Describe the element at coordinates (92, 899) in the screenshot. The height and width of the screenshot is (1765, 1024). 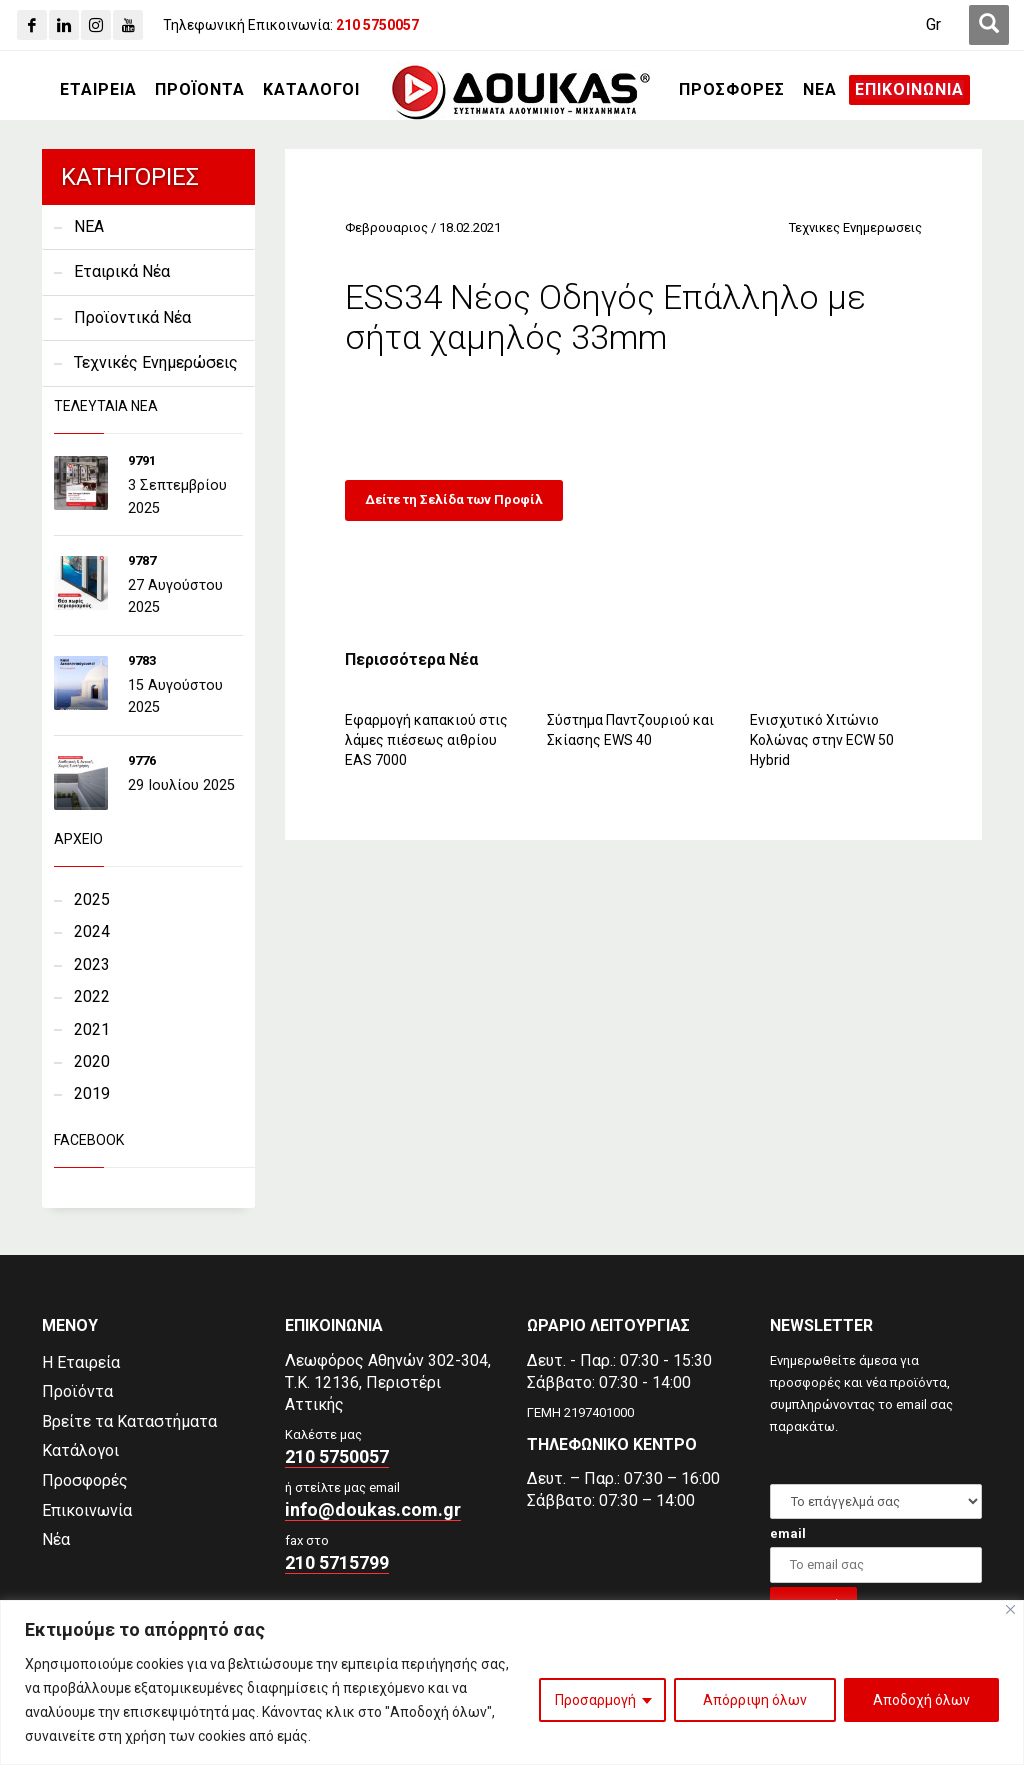
I see `2025` at that location.